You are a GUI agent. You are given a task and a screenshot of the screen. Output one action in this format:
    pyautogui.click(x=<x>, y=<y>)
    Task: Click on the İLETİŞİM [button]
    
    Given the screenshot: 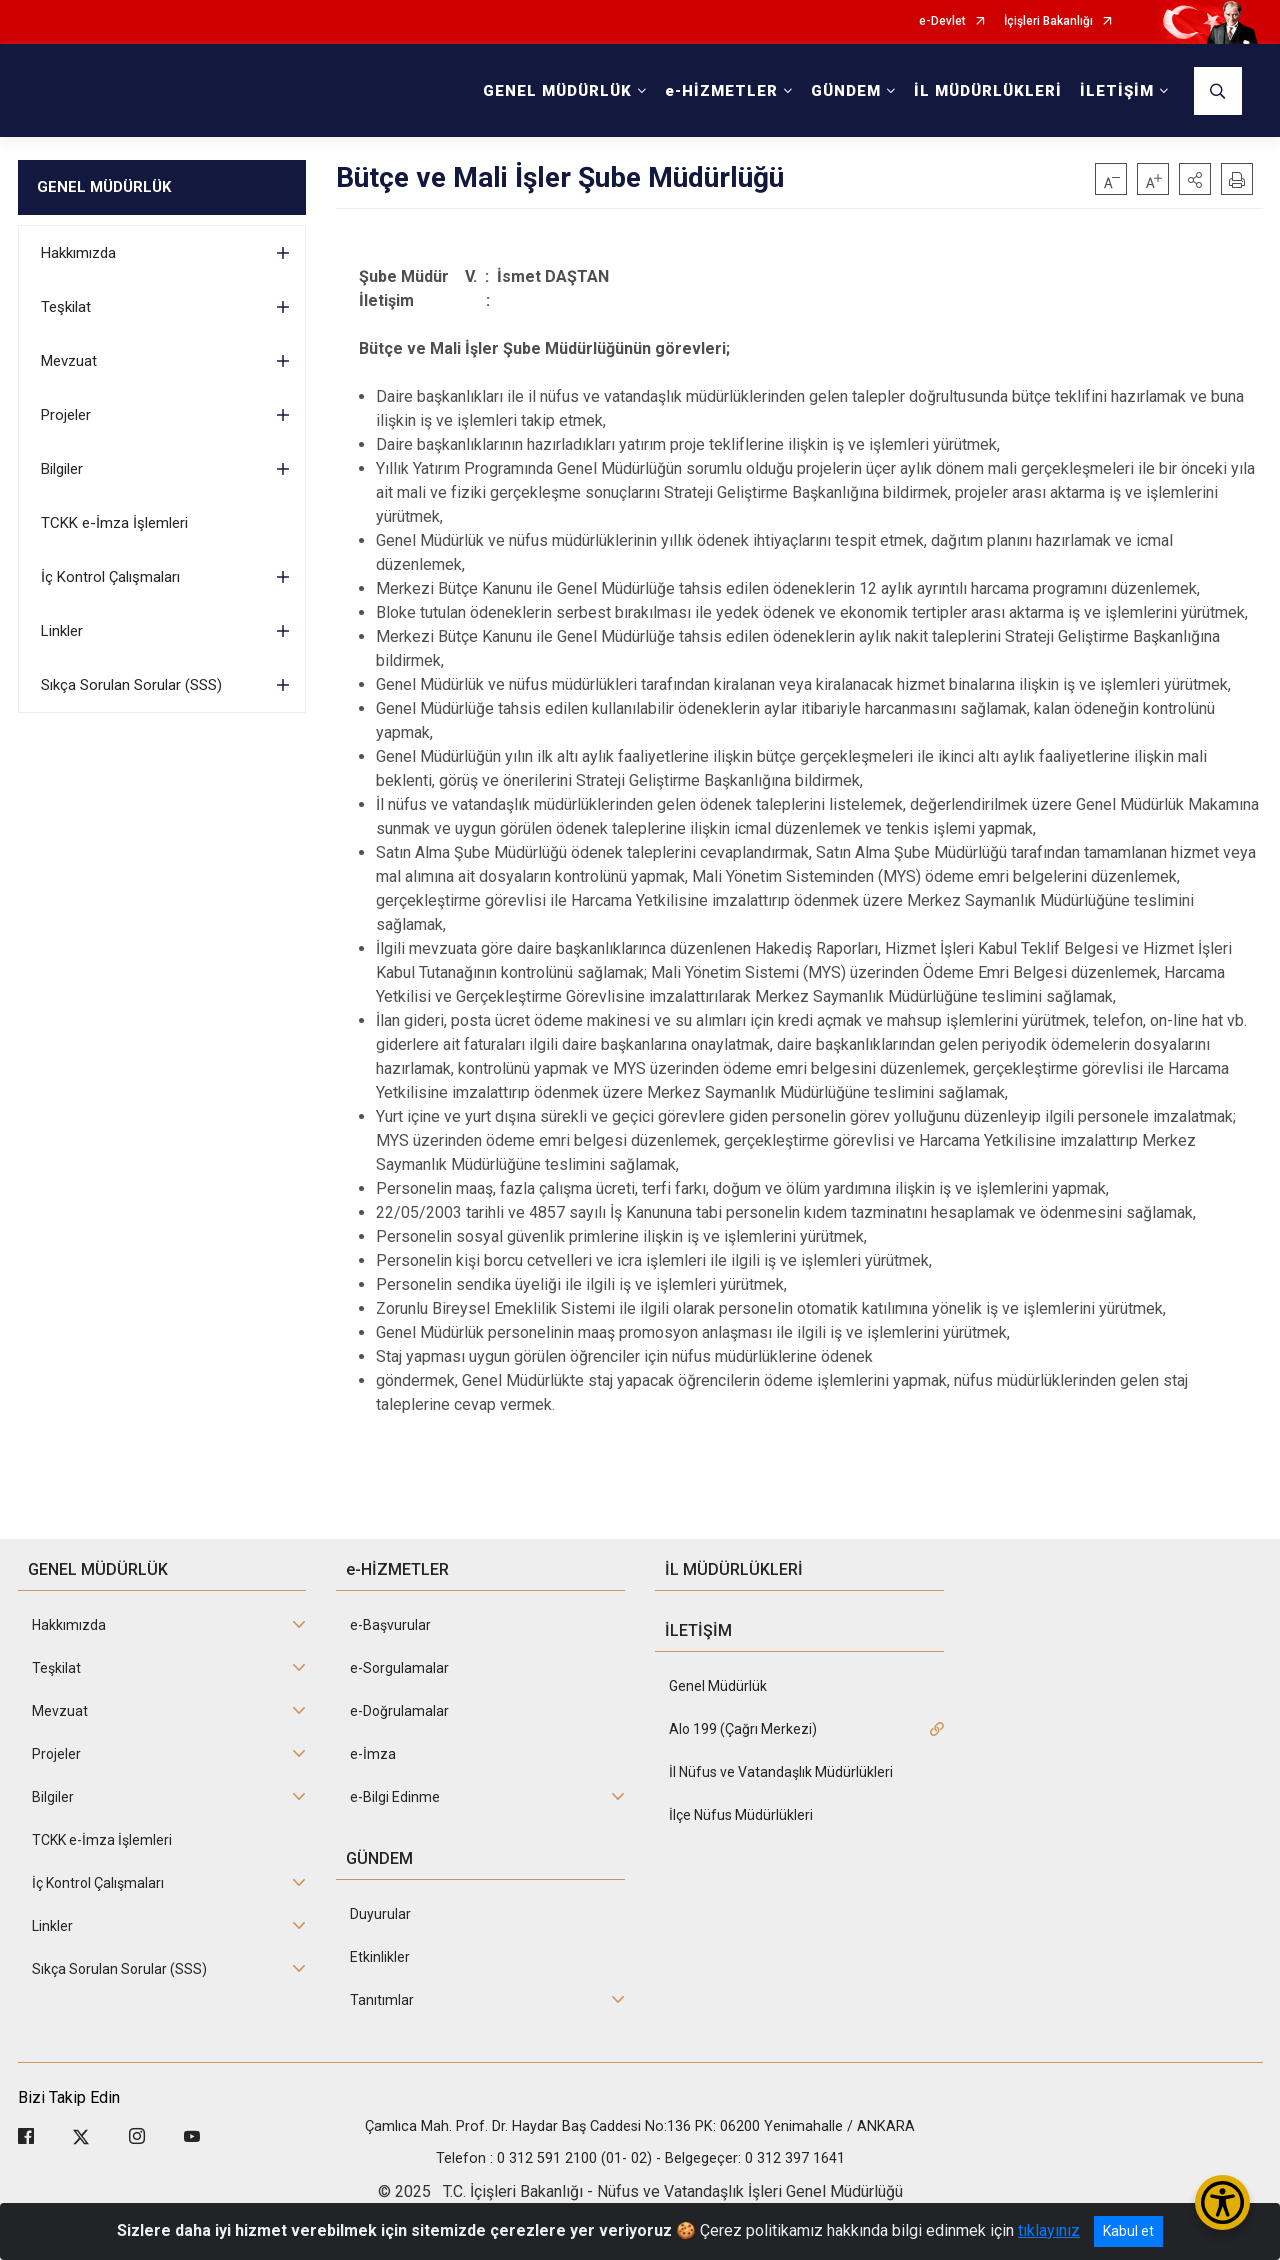 What is the action you would take?
    pyautogui.click(x=1117, y=91)
    